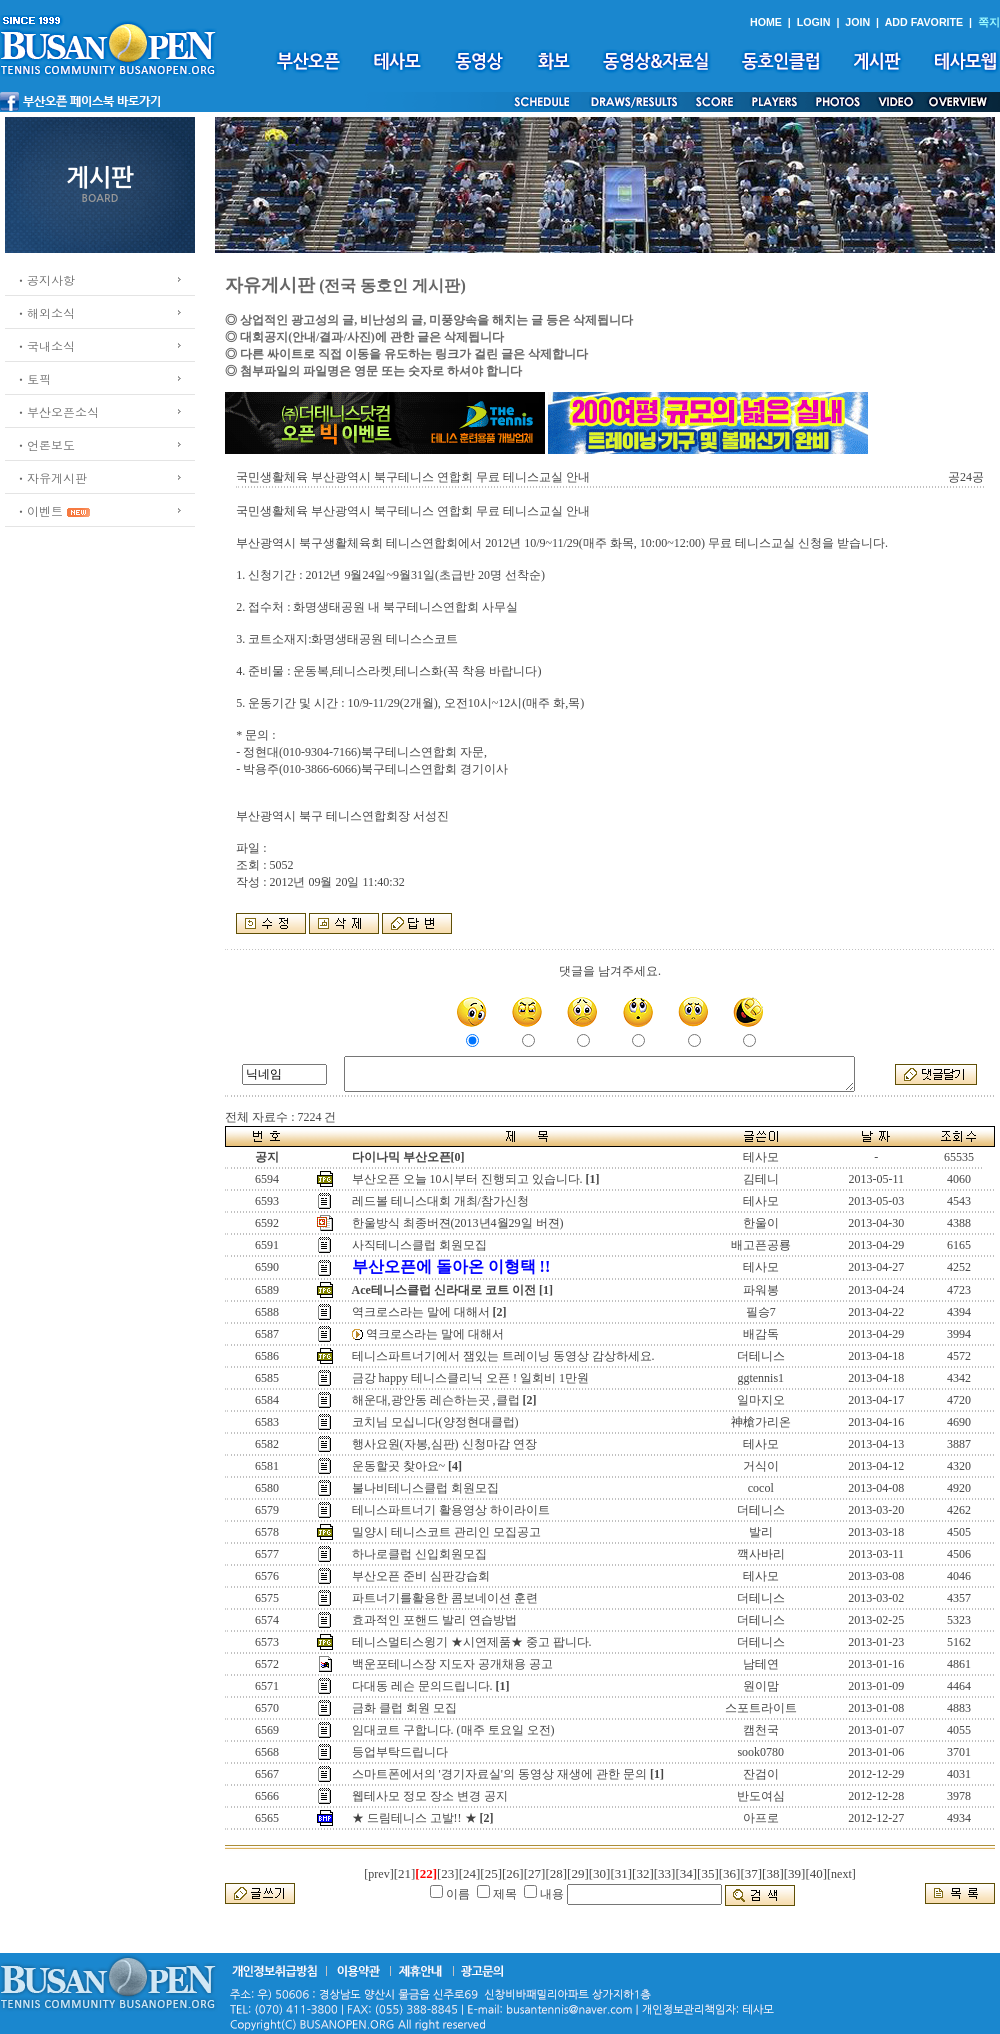  I want to click on 테니스파트너기에서 잼있는 트레이닝 동영상 감상하세요., so click(503, 1356).